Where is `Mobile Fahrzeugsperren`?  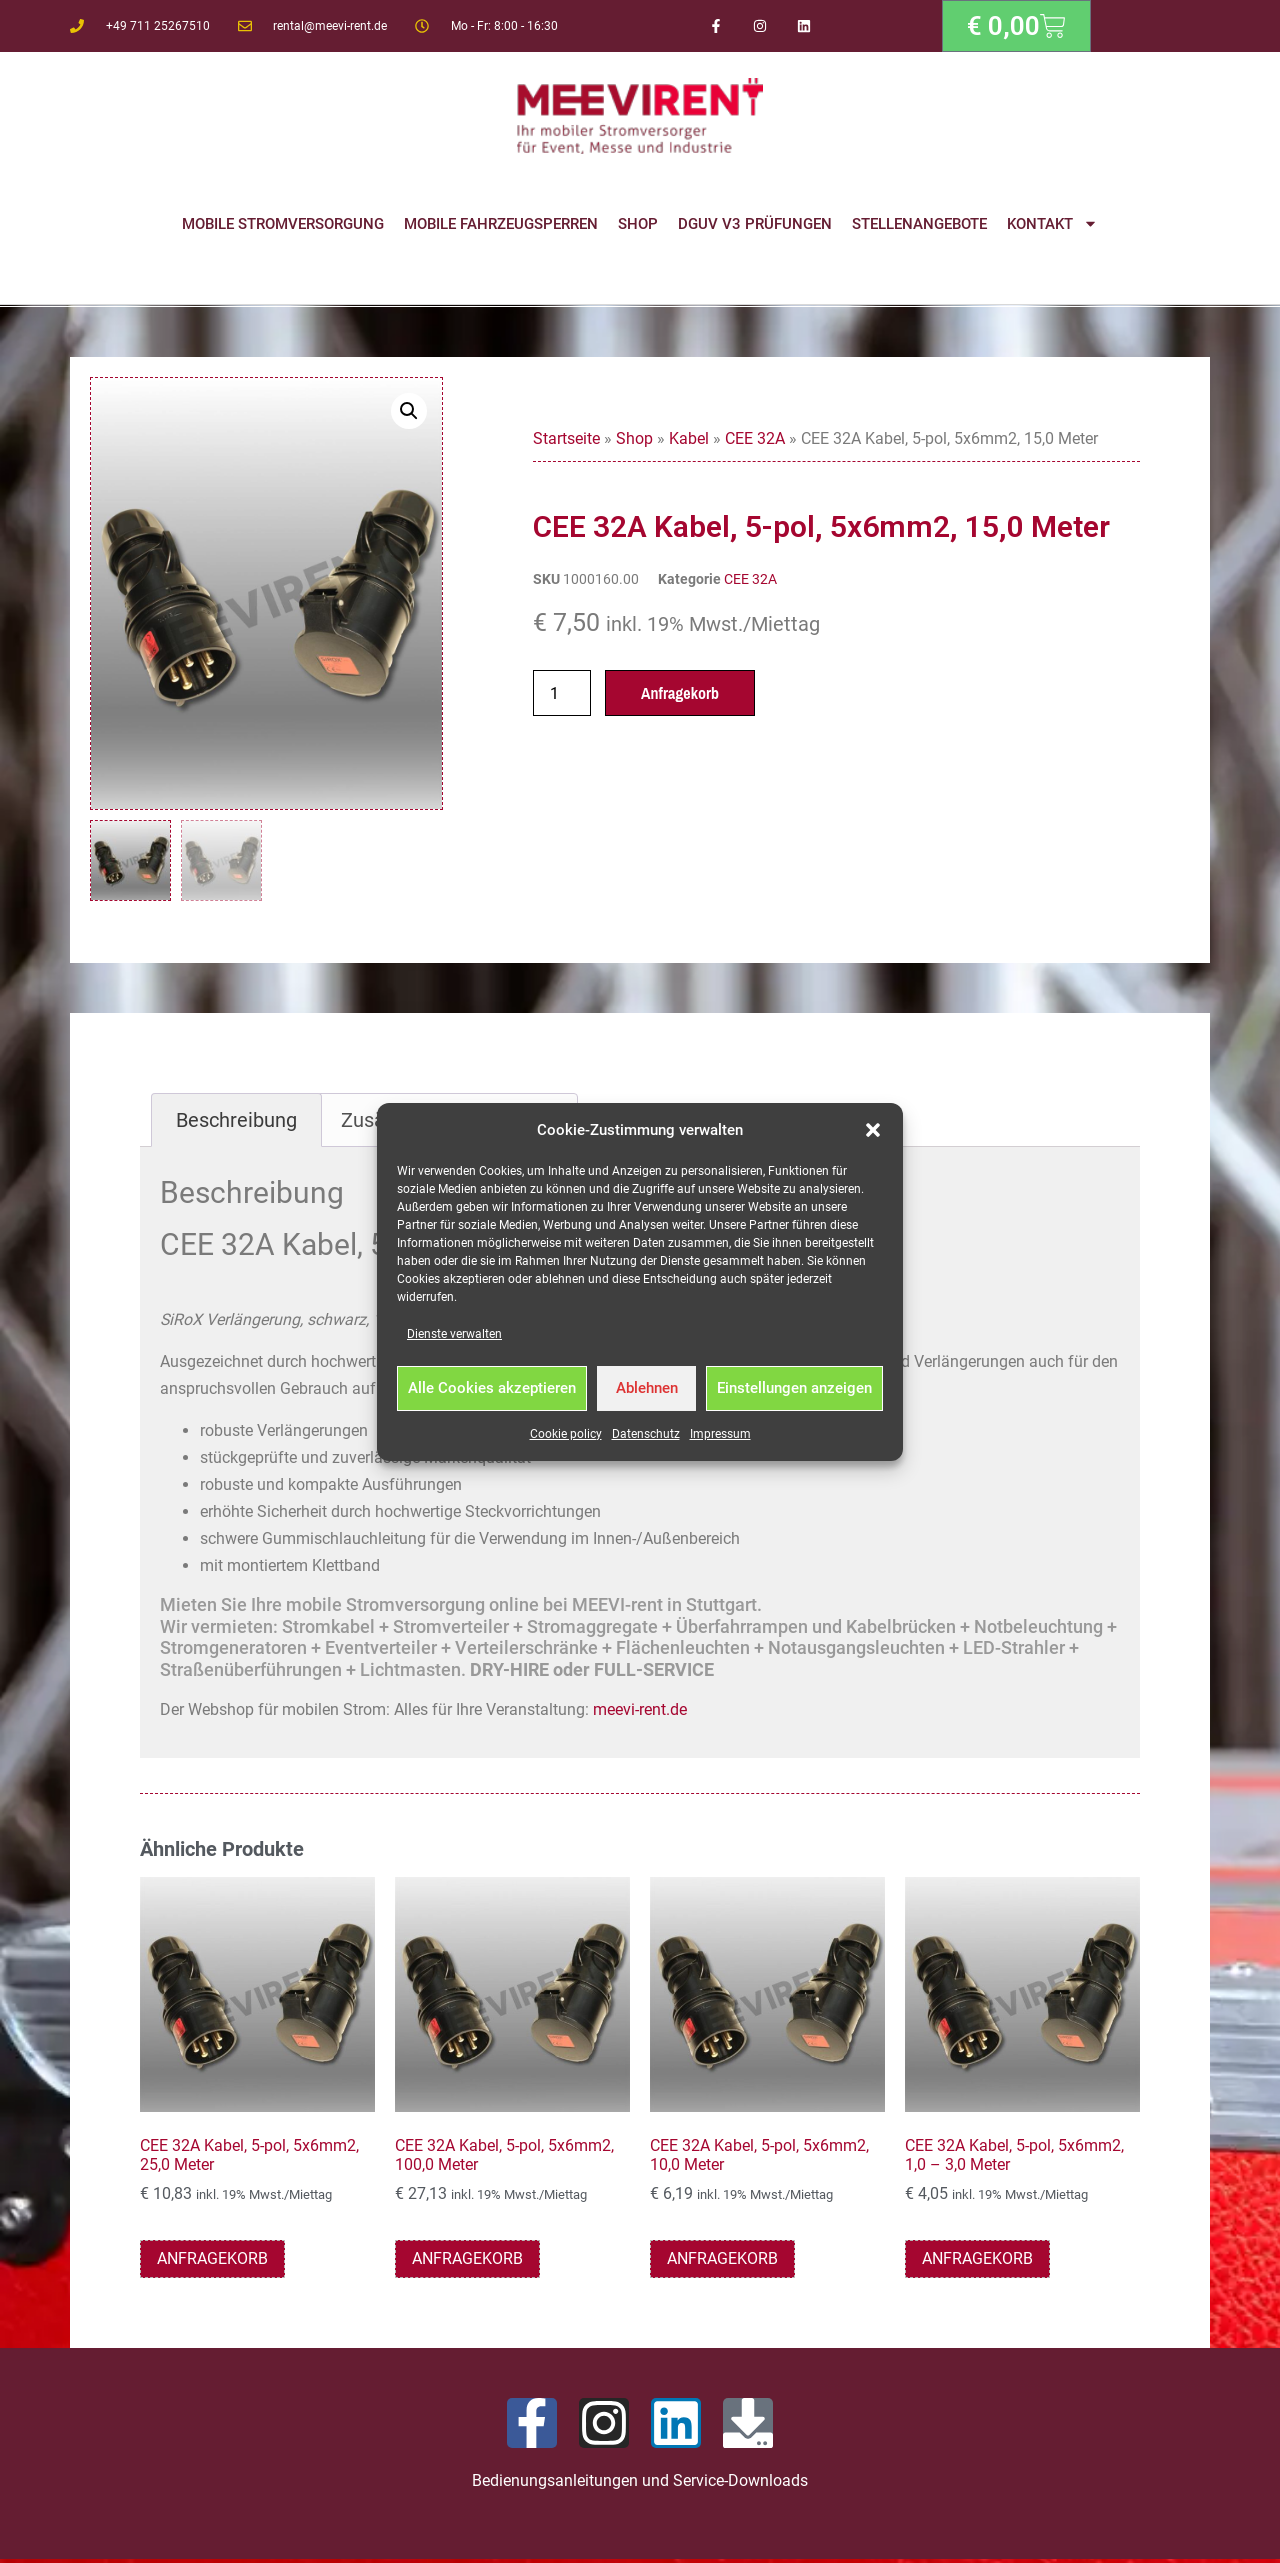
Mobile Fahrzeugsperren is located at coordinates (501, 224).